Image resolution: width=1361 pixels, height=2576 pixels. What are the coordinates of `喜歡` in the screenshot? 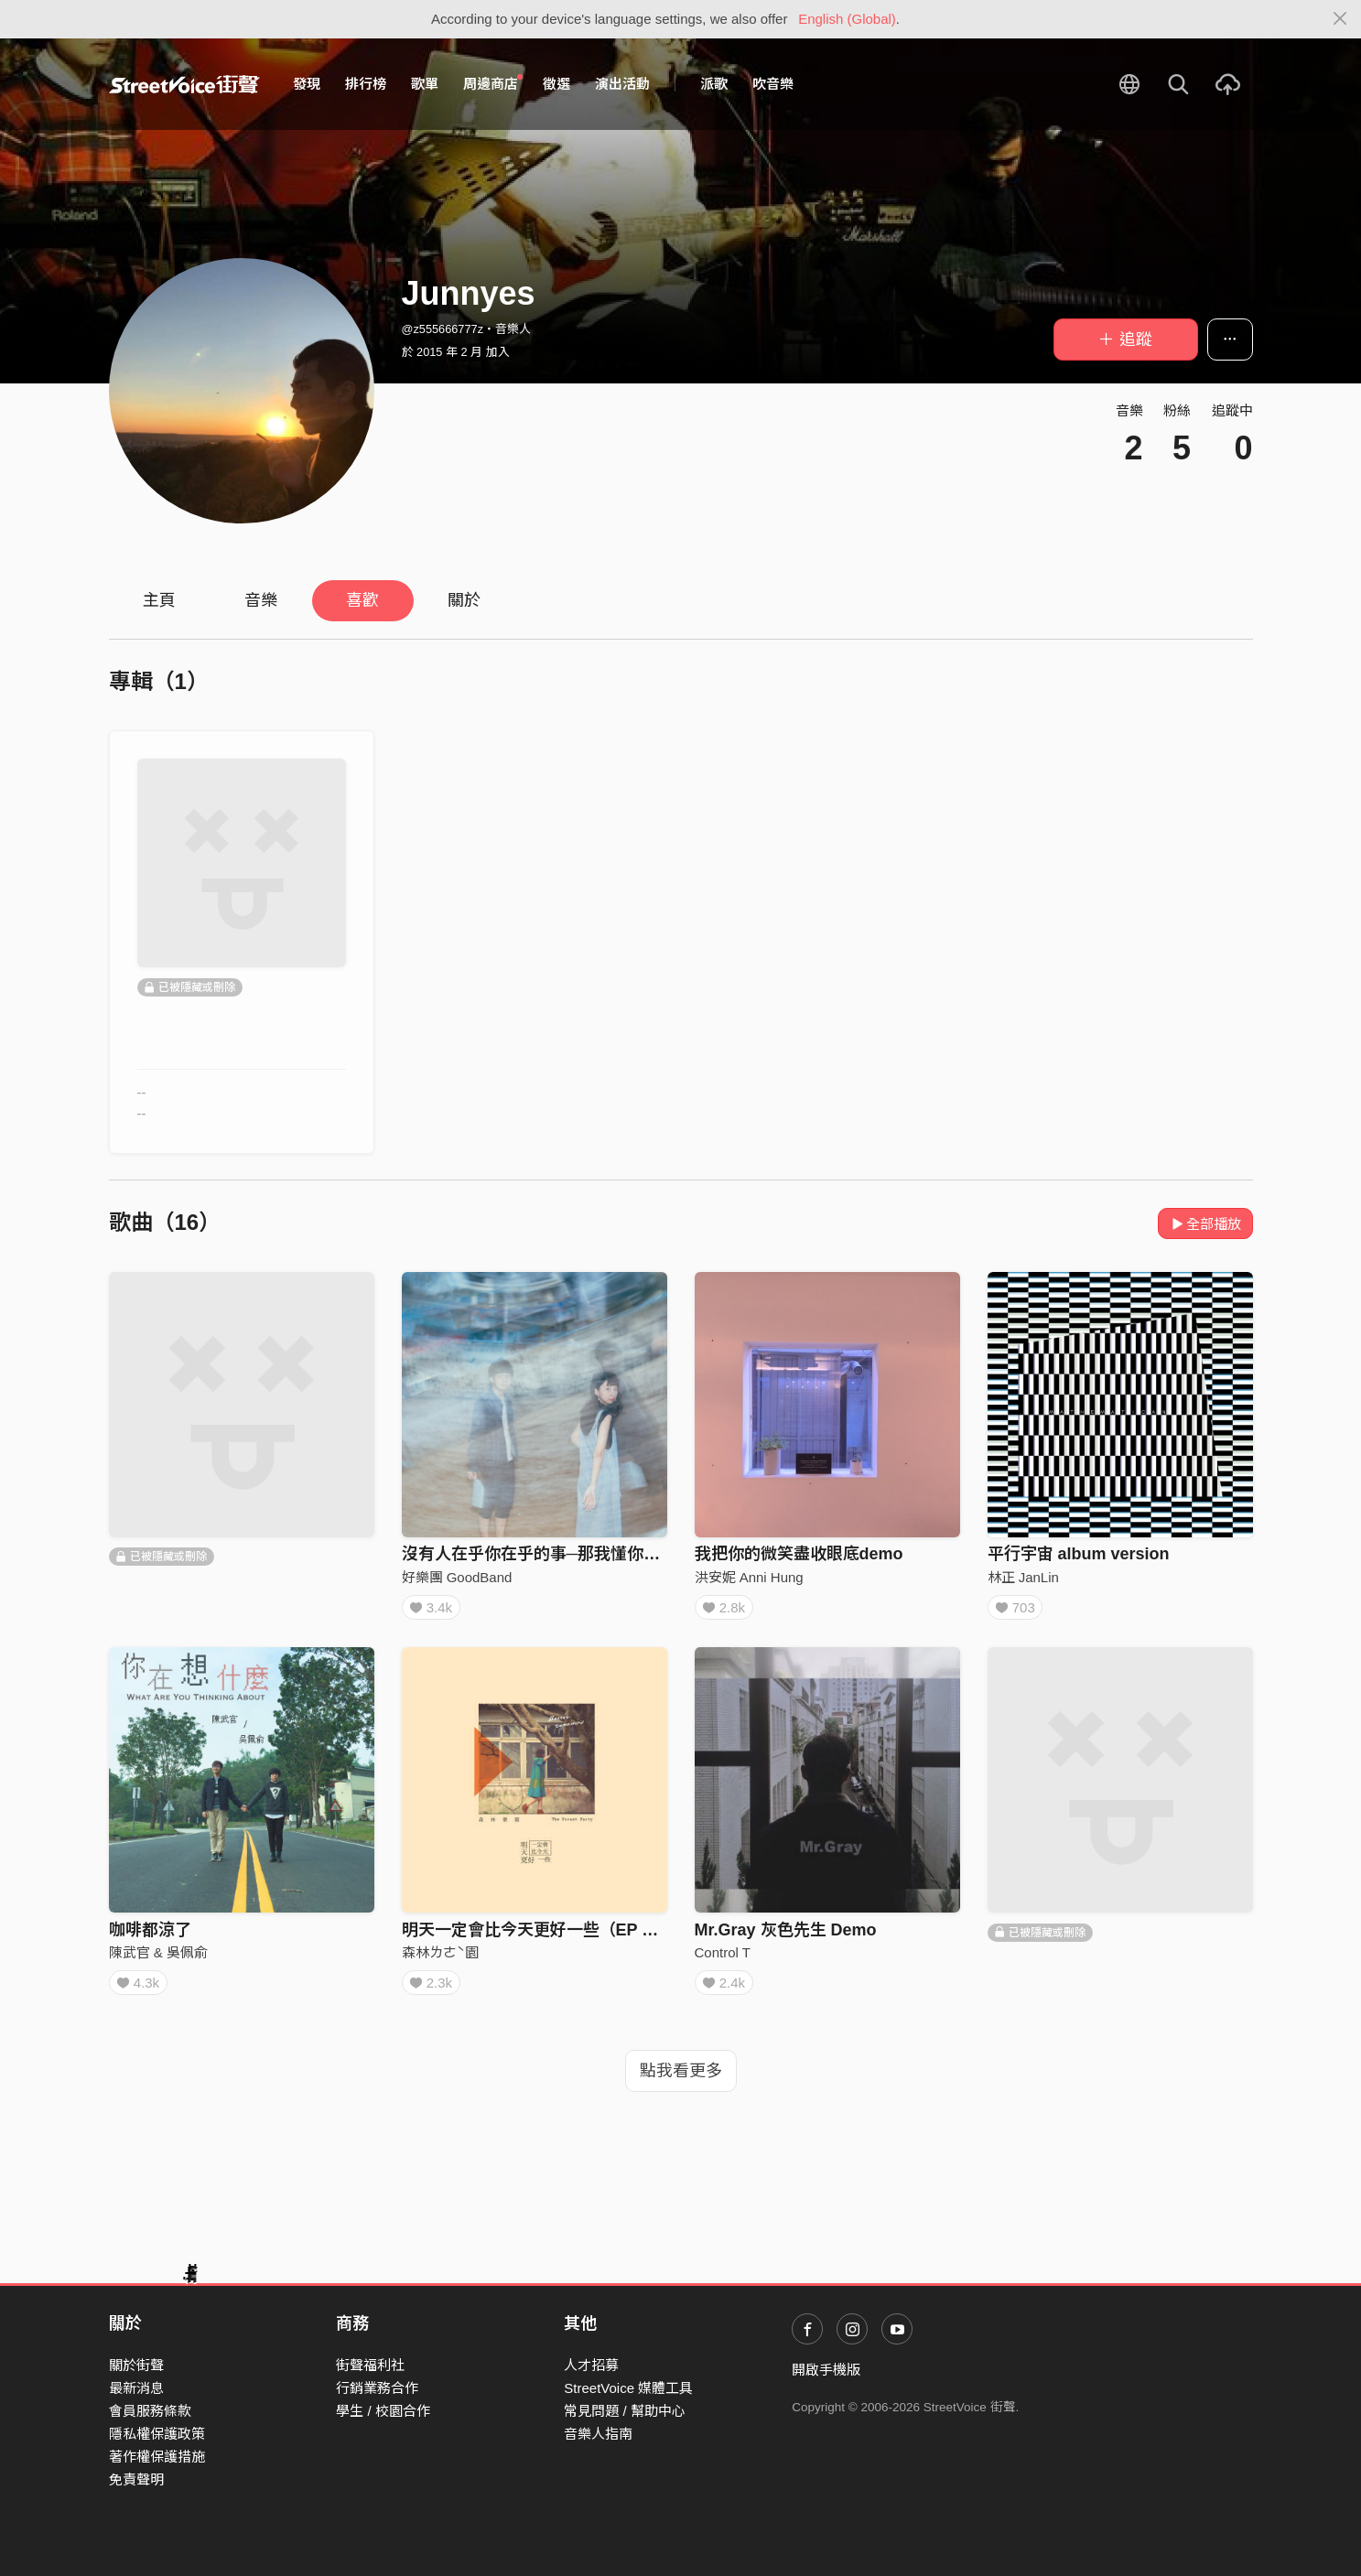 It's located at (362, 600).